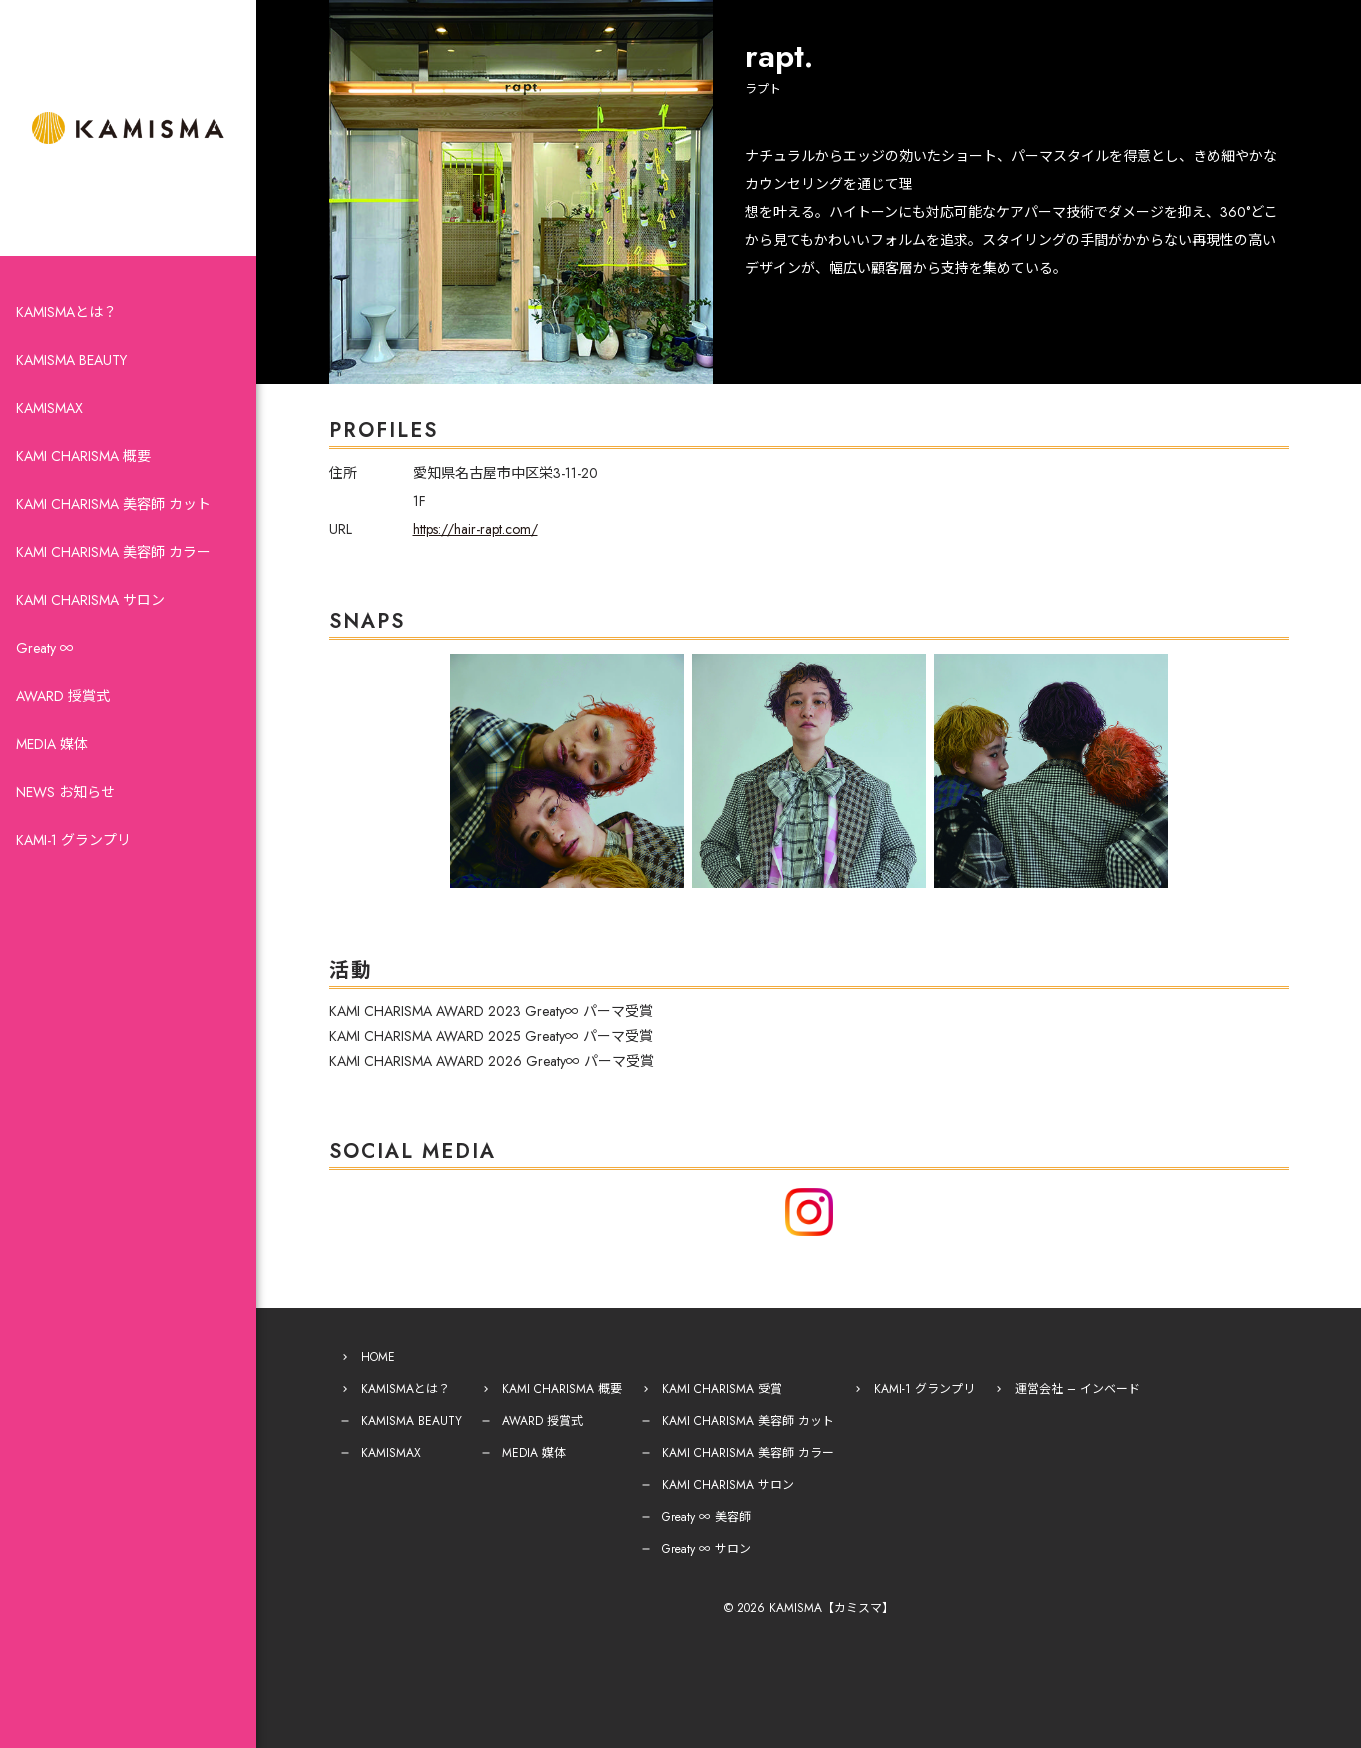  What do you see at coordinates (706, 1517) in the screenshot?
I see `Greaty ∞ 美容師` at bounding box center [706, 1517].